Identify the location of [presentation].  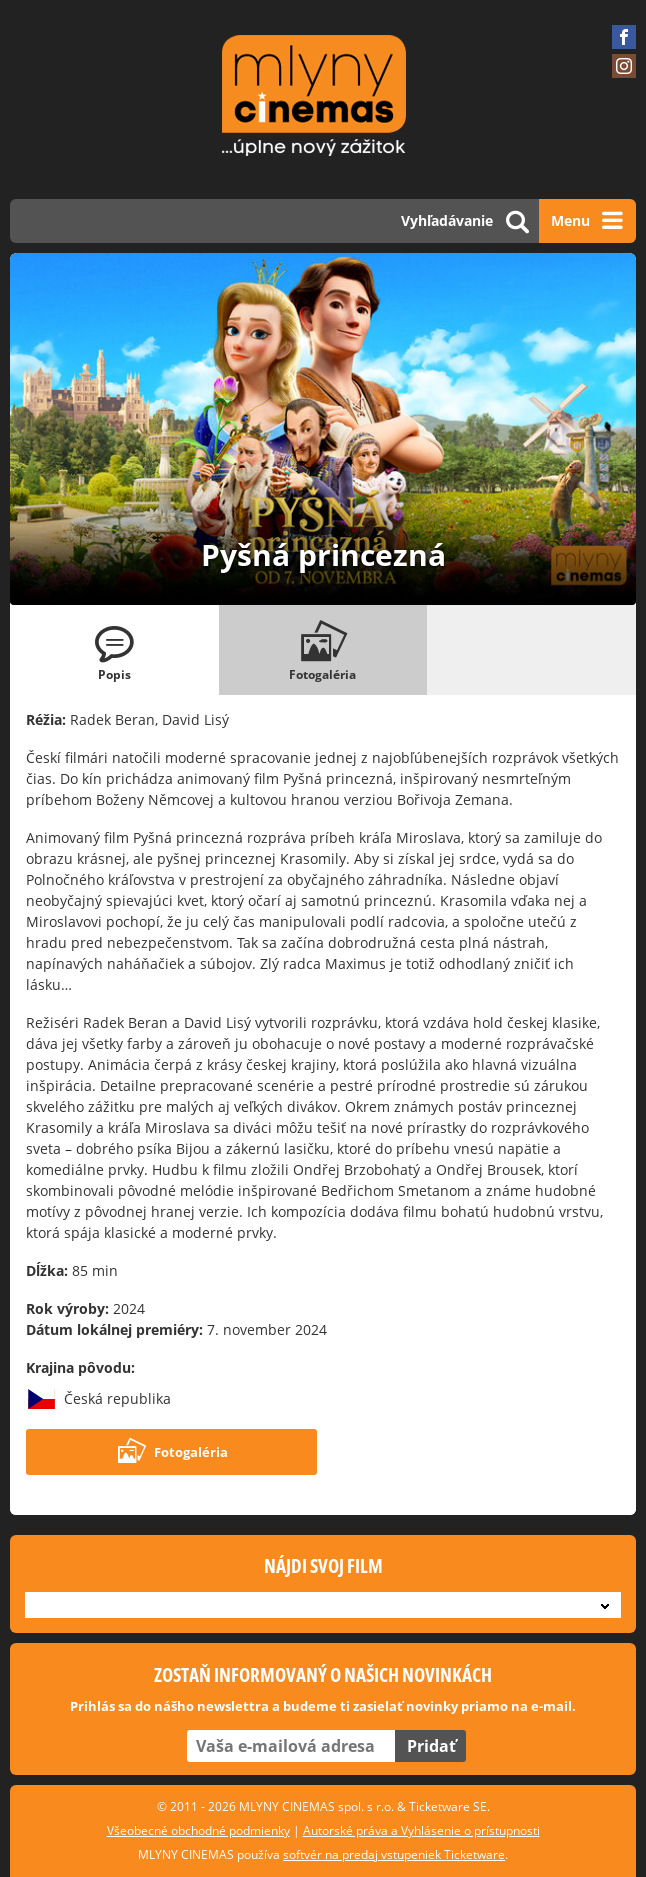
(114, 650).